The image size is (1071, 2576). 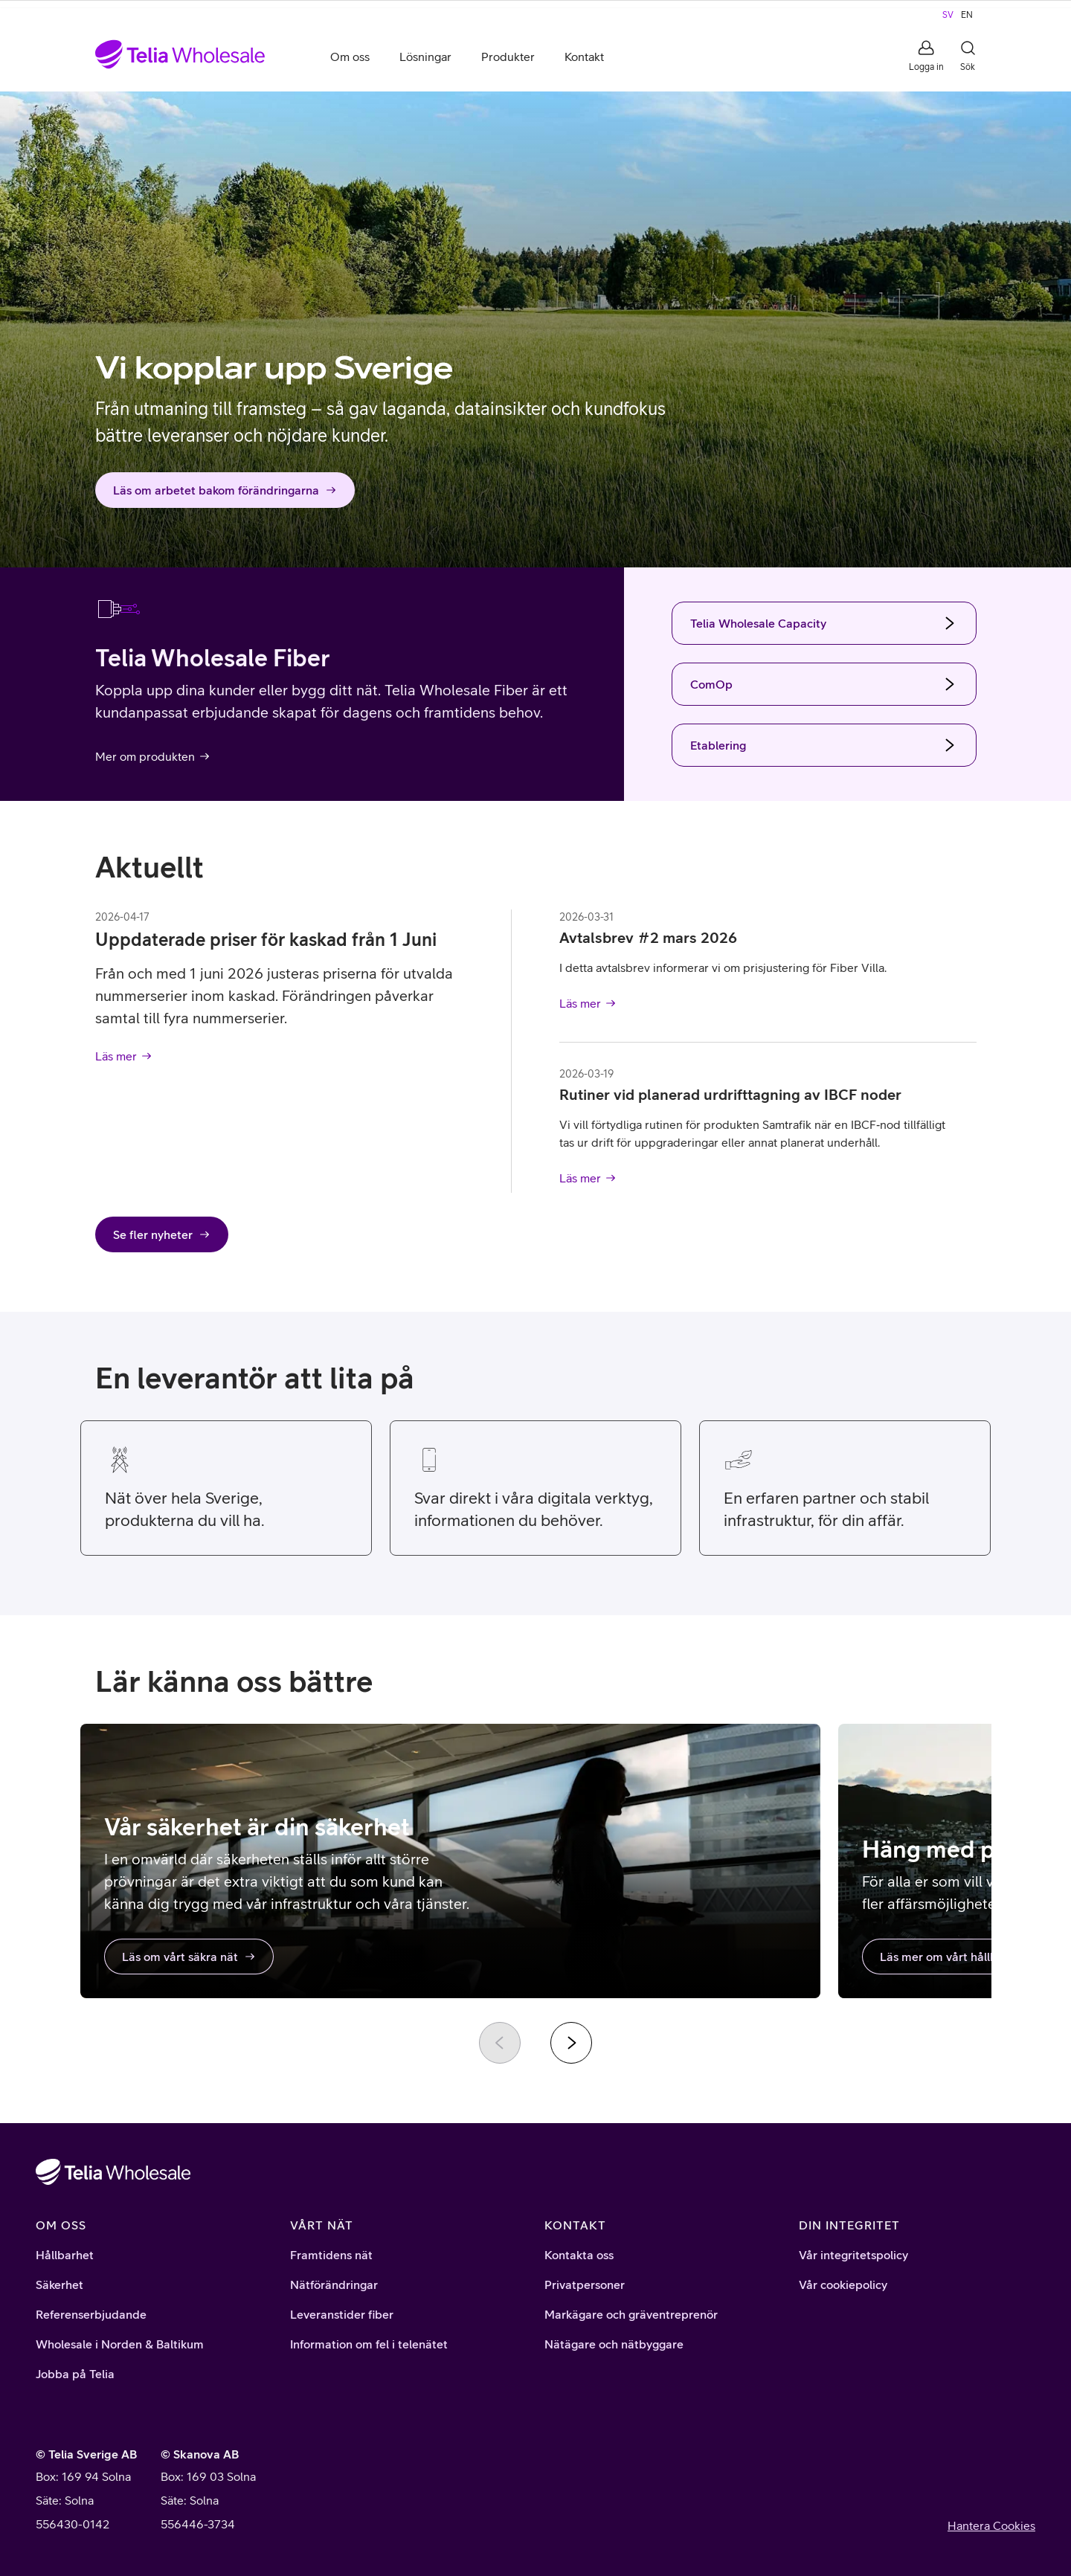 I want to click on Information om fel i telenätet, so click(x=369, y=2344).